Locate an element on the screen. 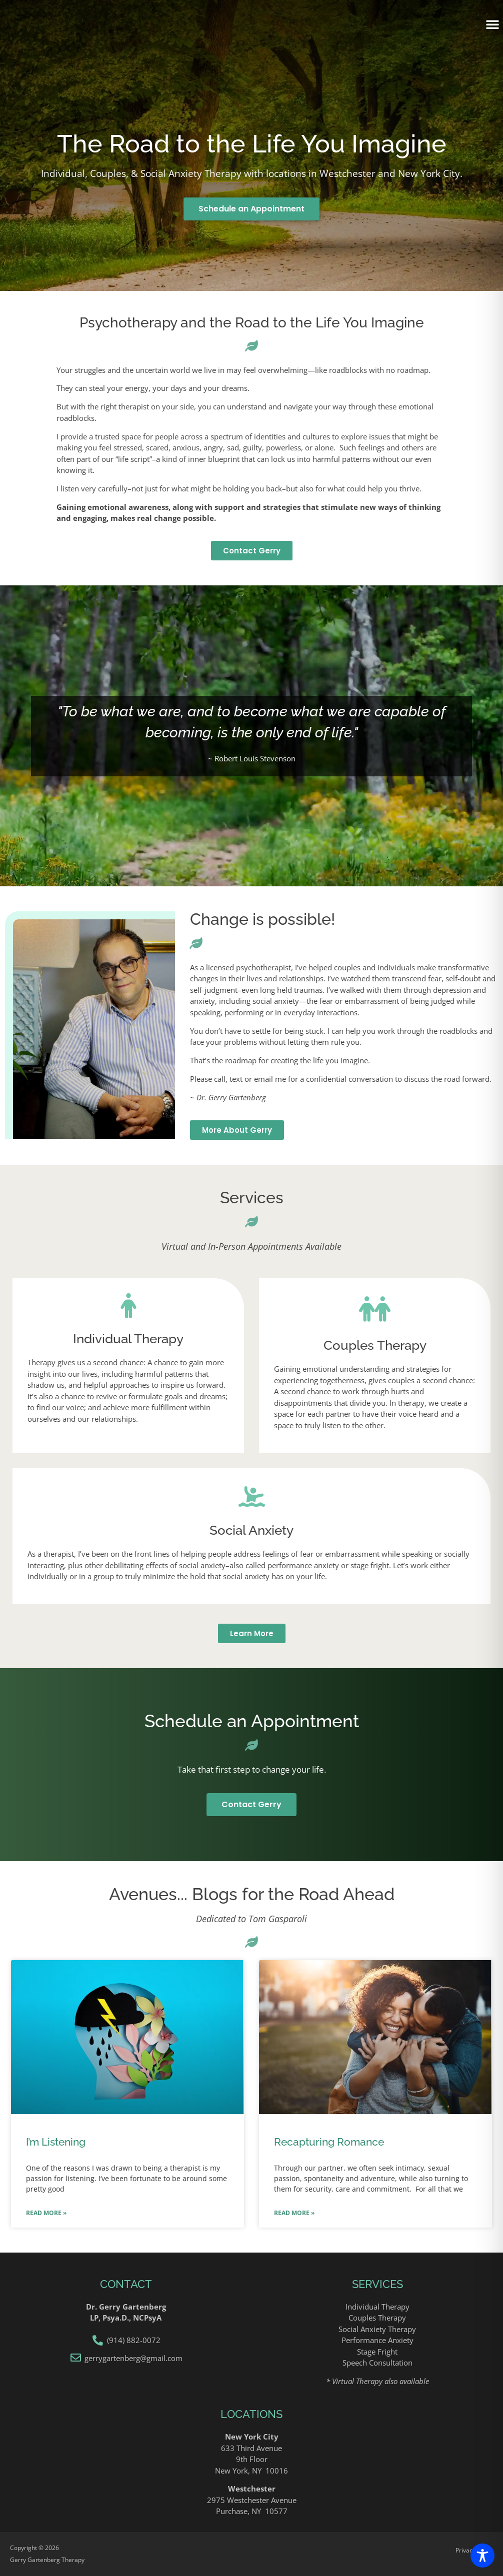 The image size is (503, 2576). Recapturing Romance is located at coordinates (329, 2142).